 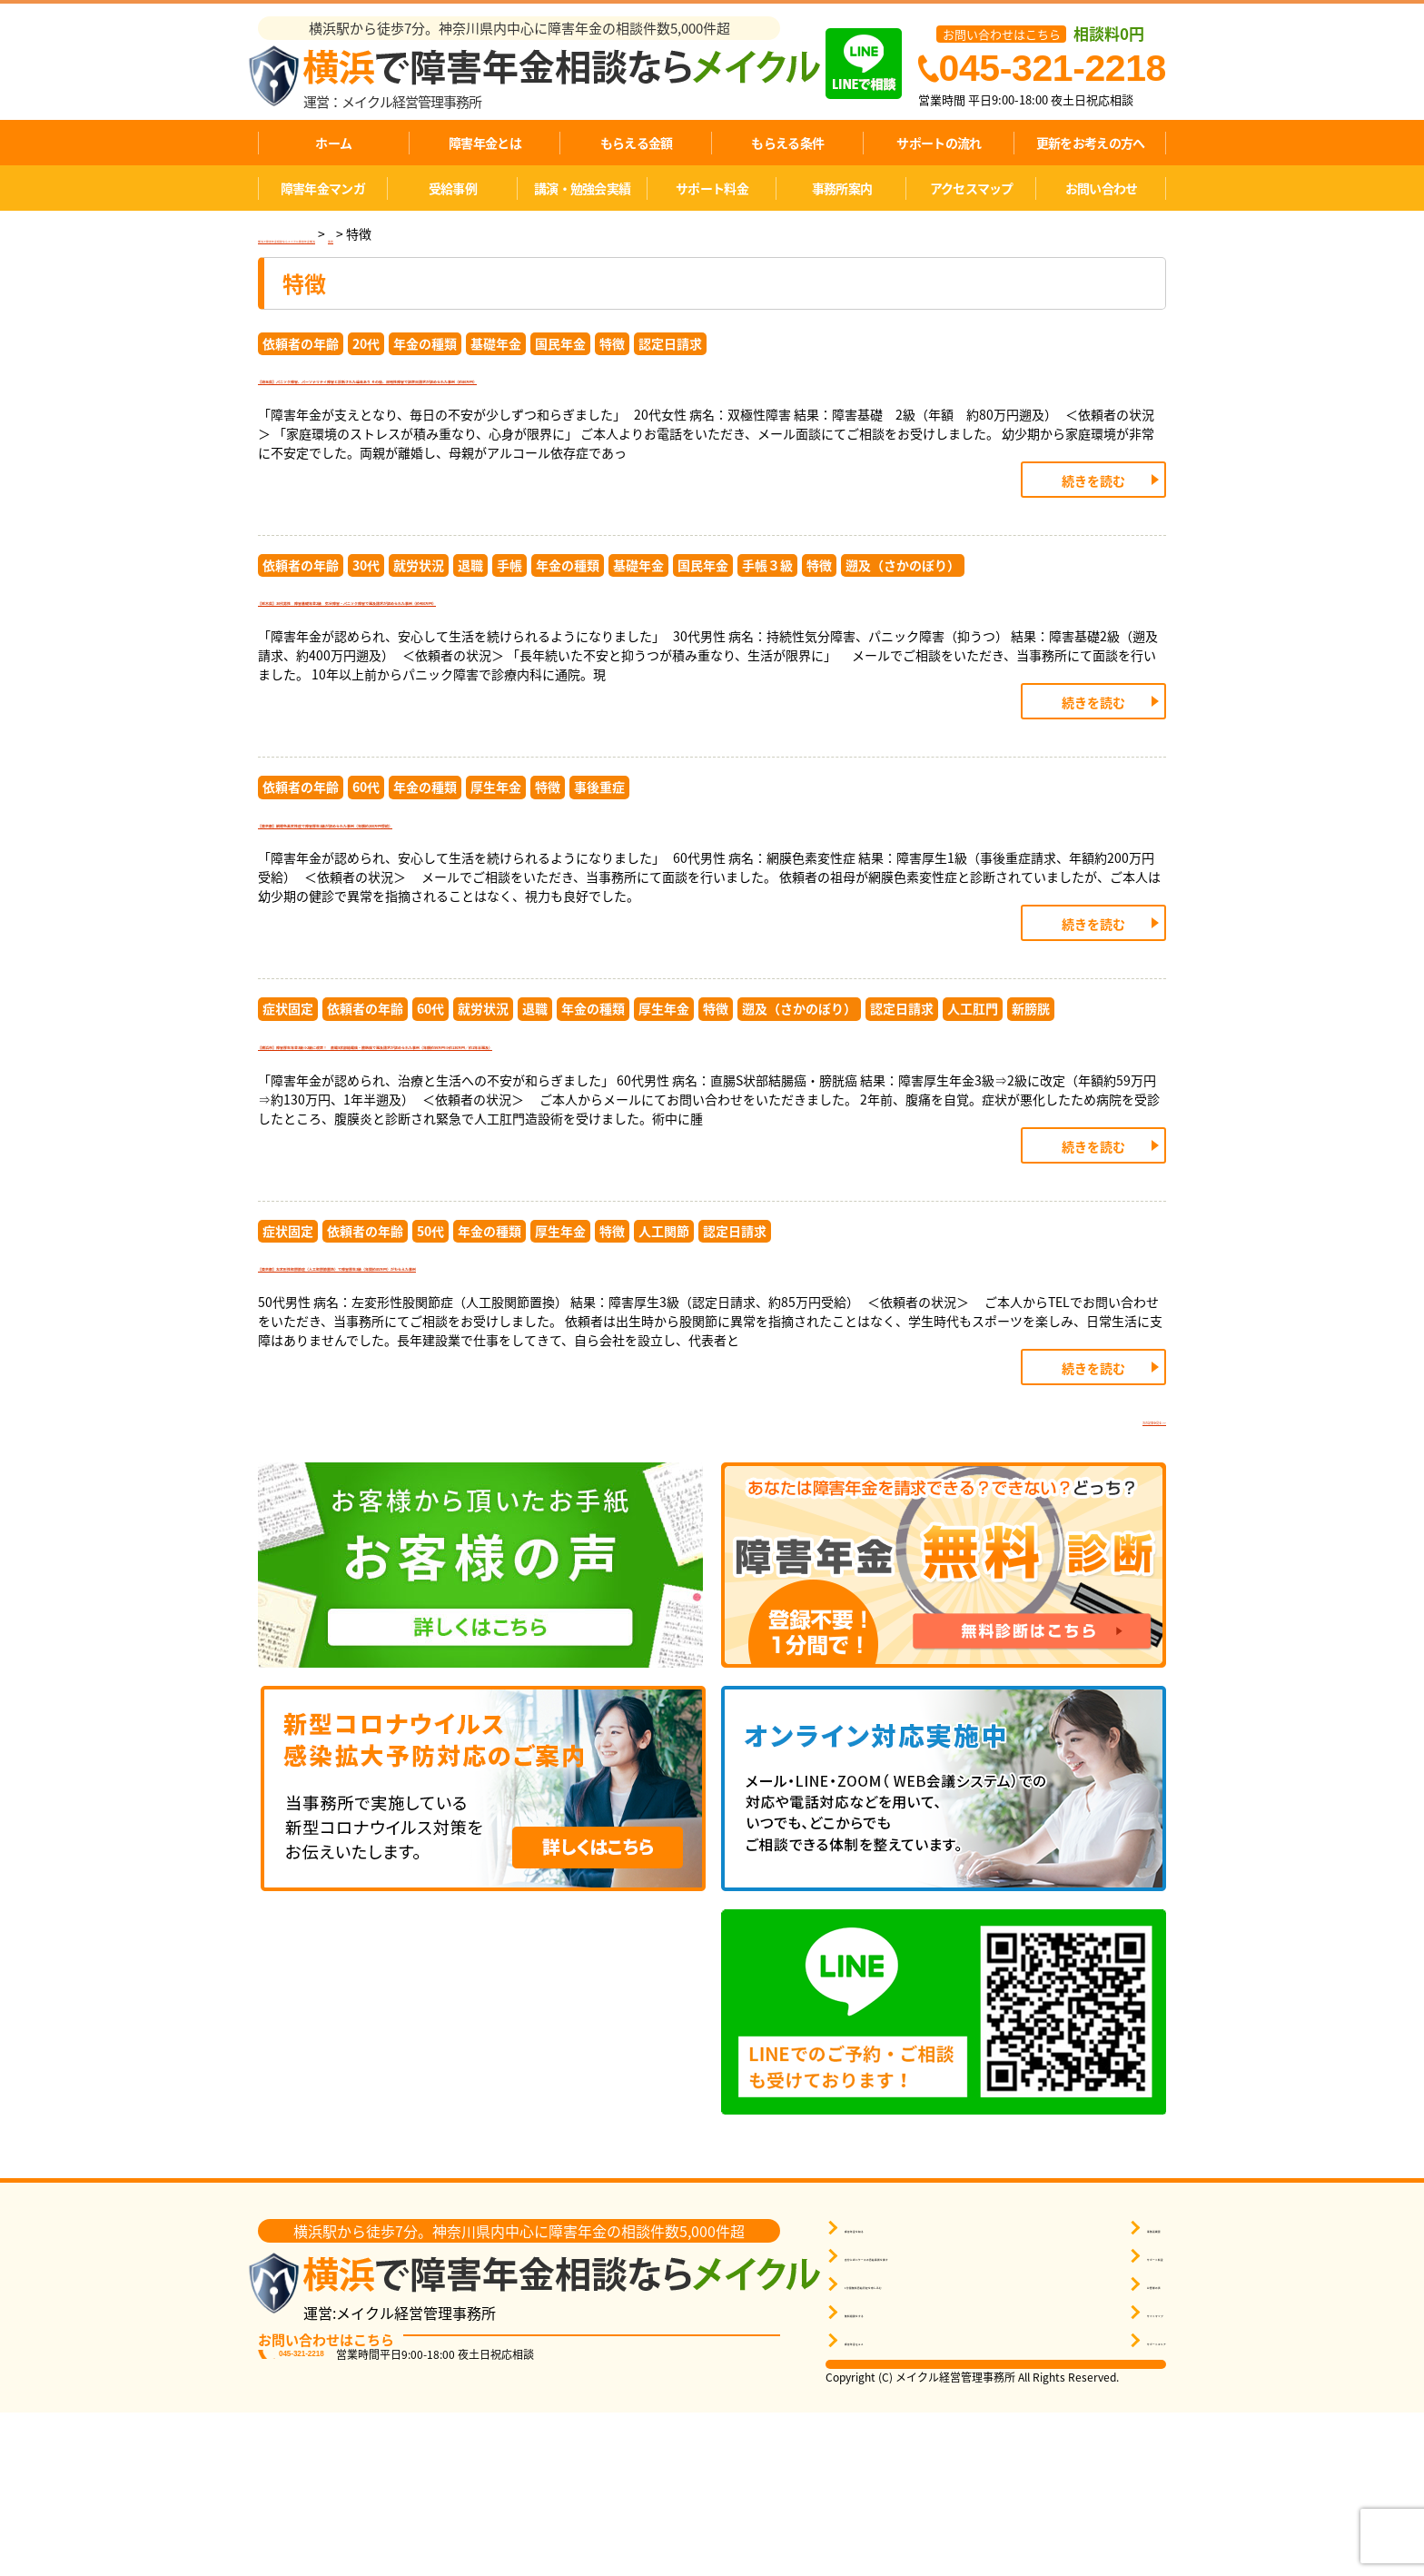 I want to click on お客様の声, so click(x=1112, y=2447).